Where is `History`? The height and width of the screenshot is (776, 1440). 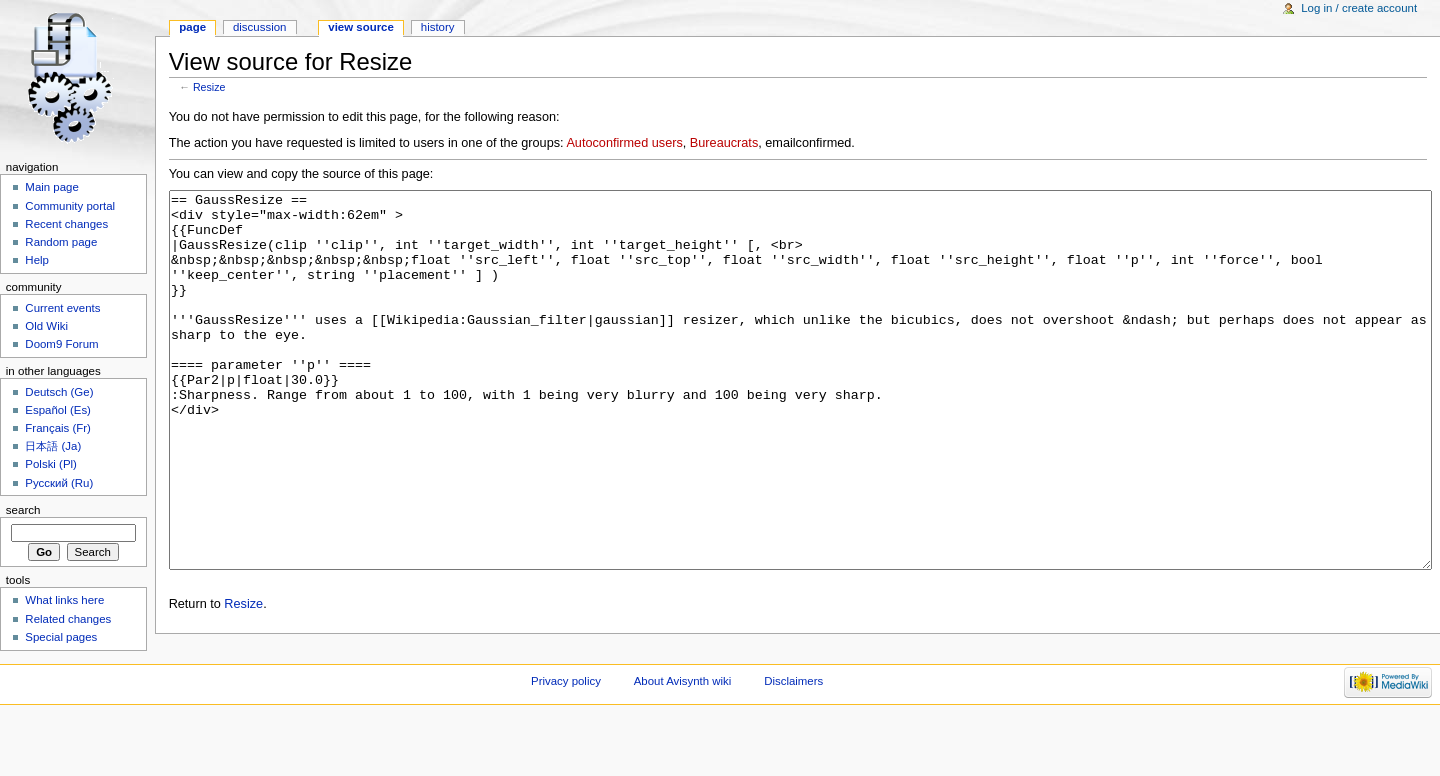 History is located at coordinates (438, 27).